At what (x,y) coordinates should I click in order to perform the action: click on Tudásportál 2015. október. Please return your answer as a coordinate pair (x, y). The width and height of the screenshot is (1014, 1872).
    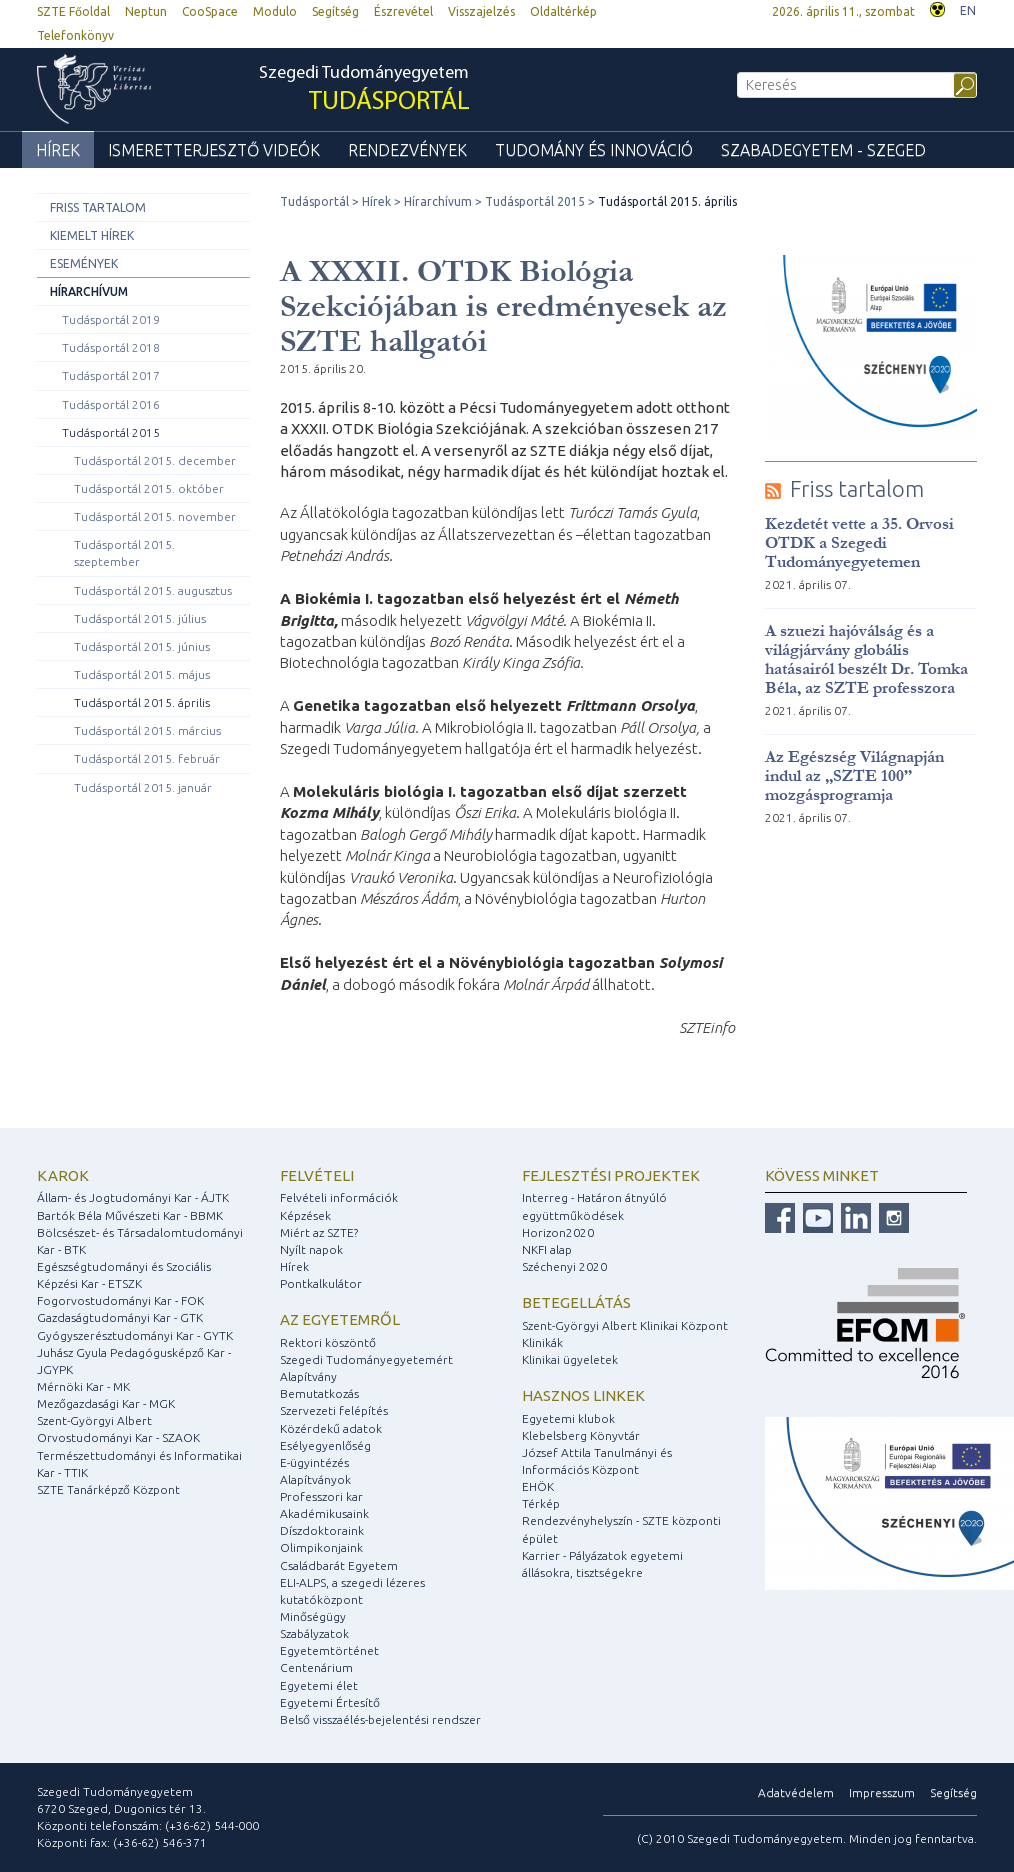
    Looking at the image, I should click on (149, 488).